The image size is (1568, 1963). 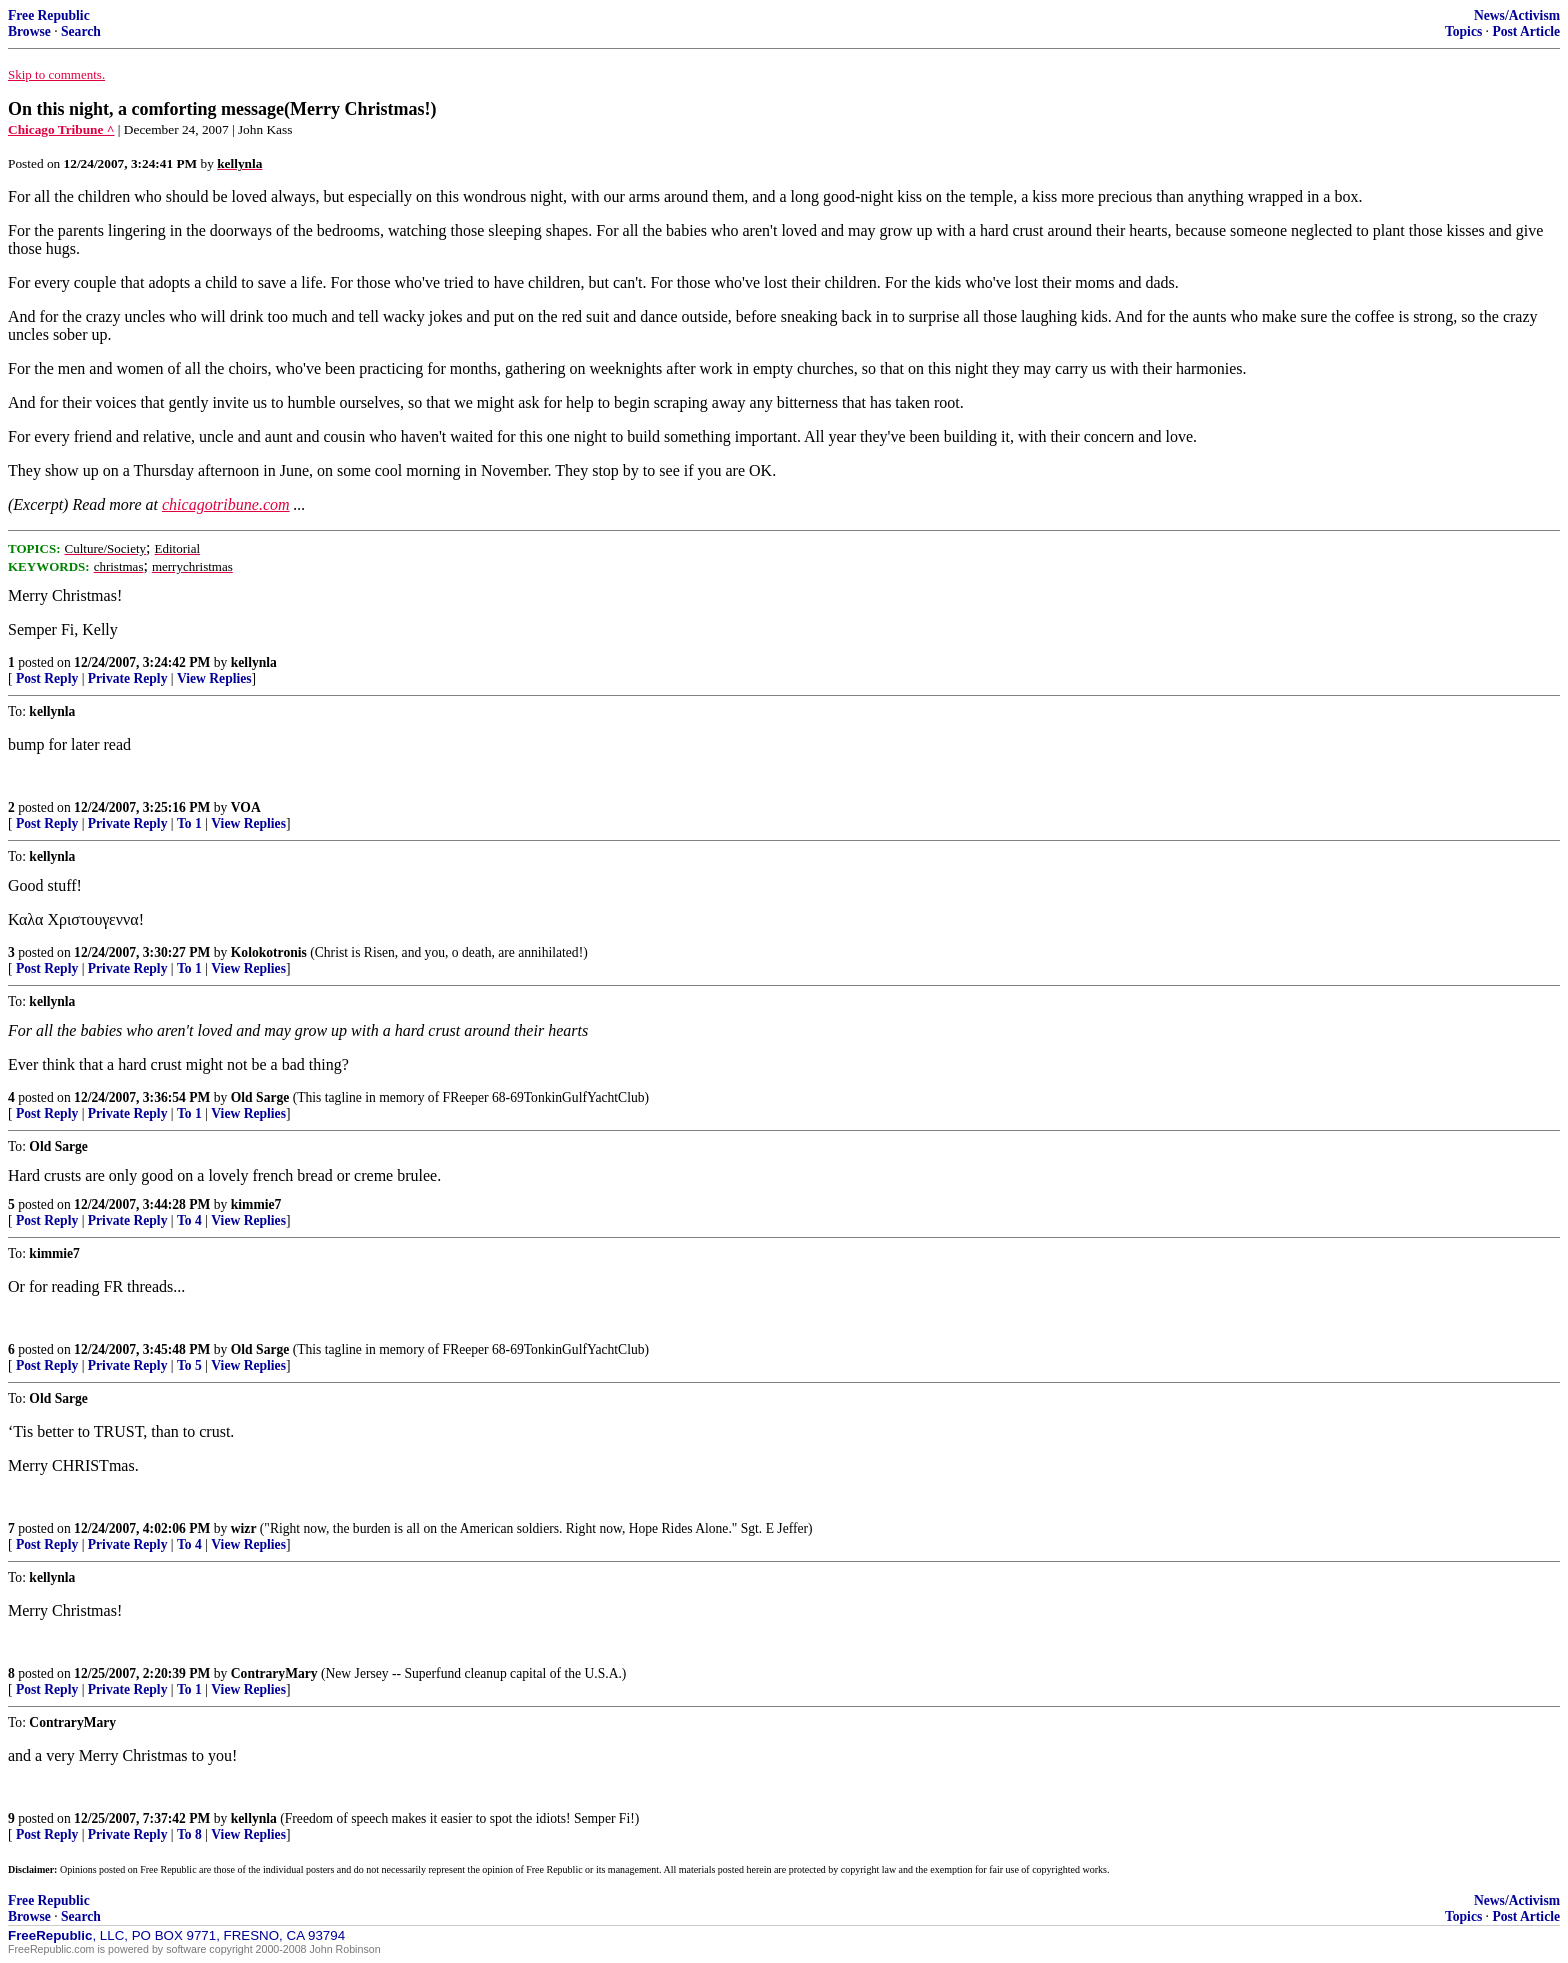 I want to click on Post Reply, so click(x=47, y=678).